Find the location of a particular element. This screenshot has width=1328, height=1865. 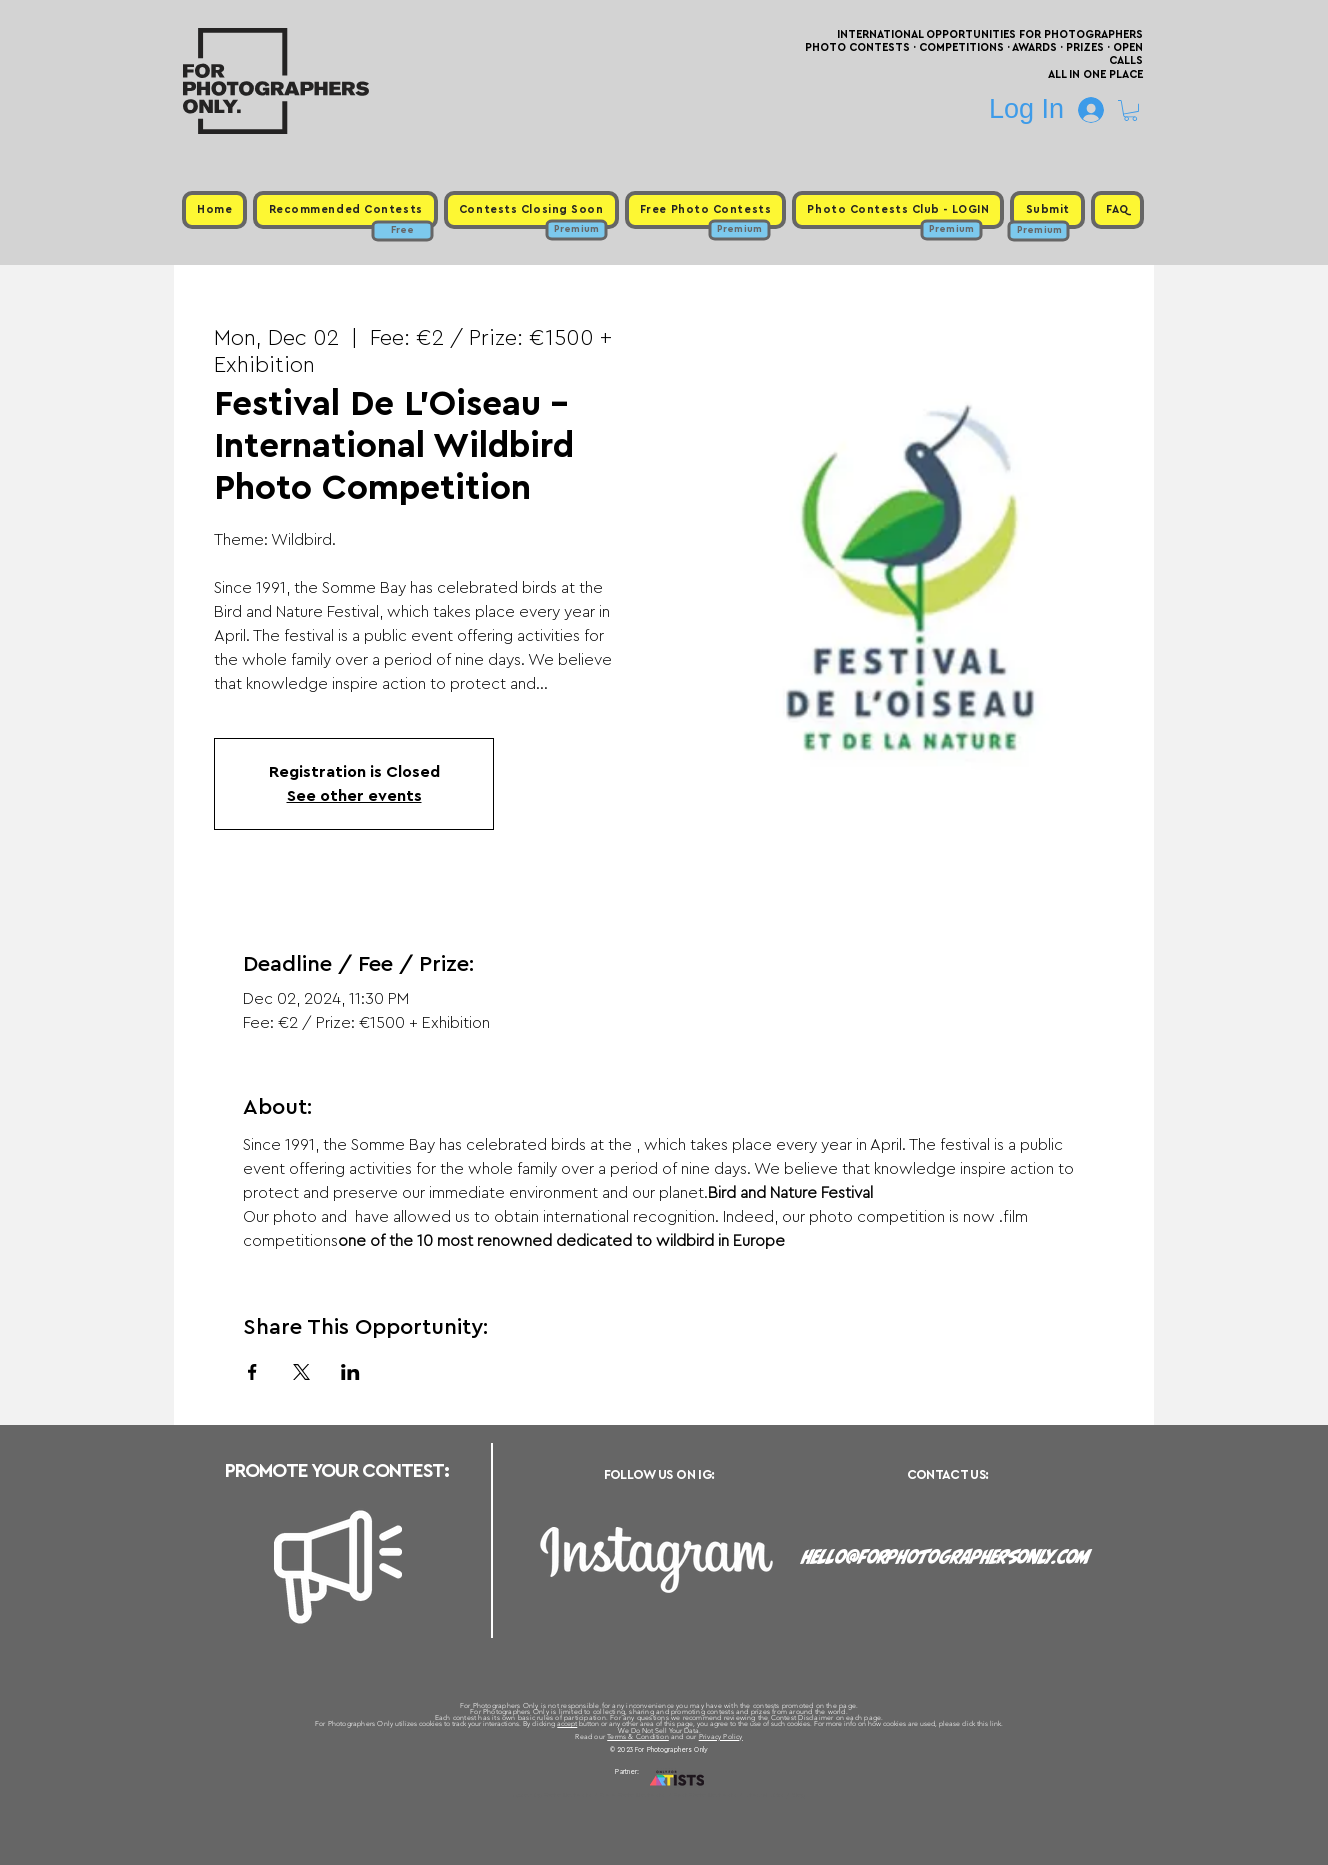

Past Photo Contests / Internal Links is located at coordinates (730, 1795).